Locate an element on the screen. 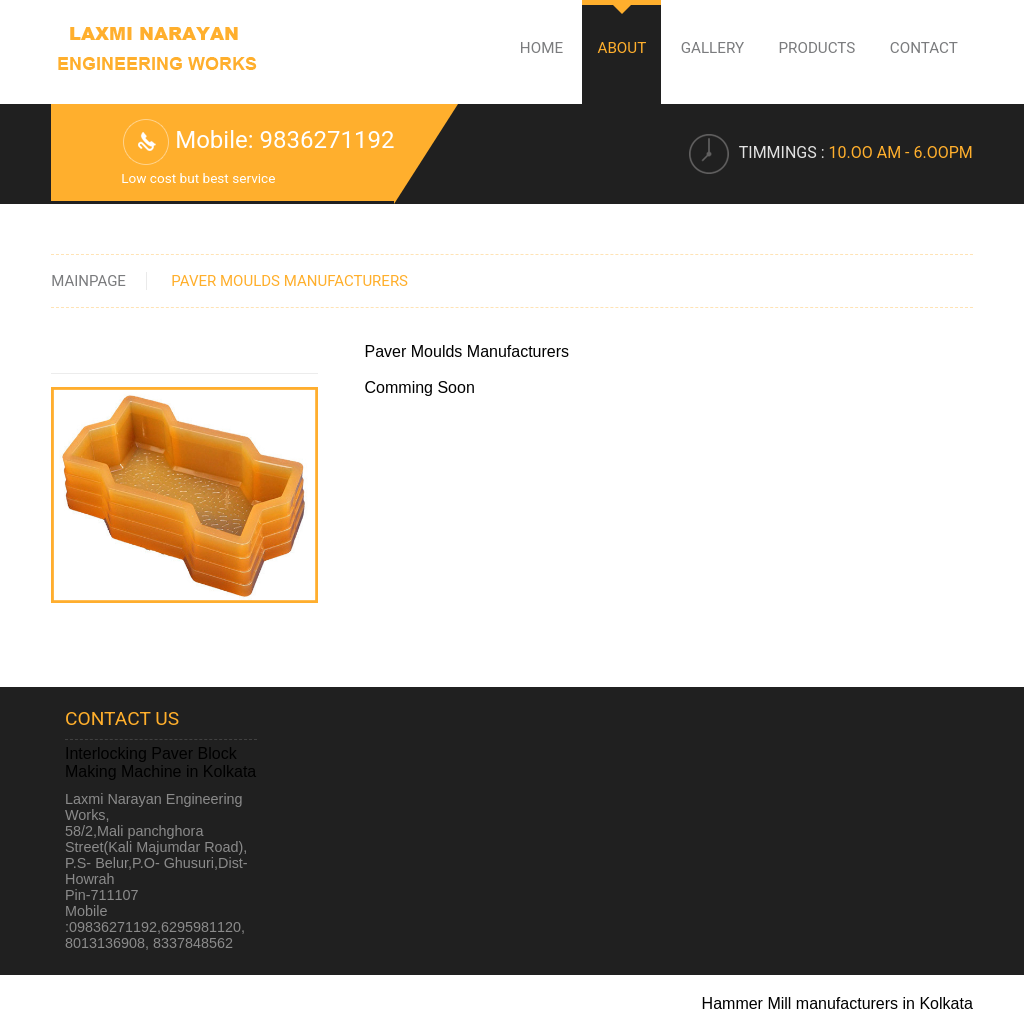  Gallery is located at coordinates (712, 48).